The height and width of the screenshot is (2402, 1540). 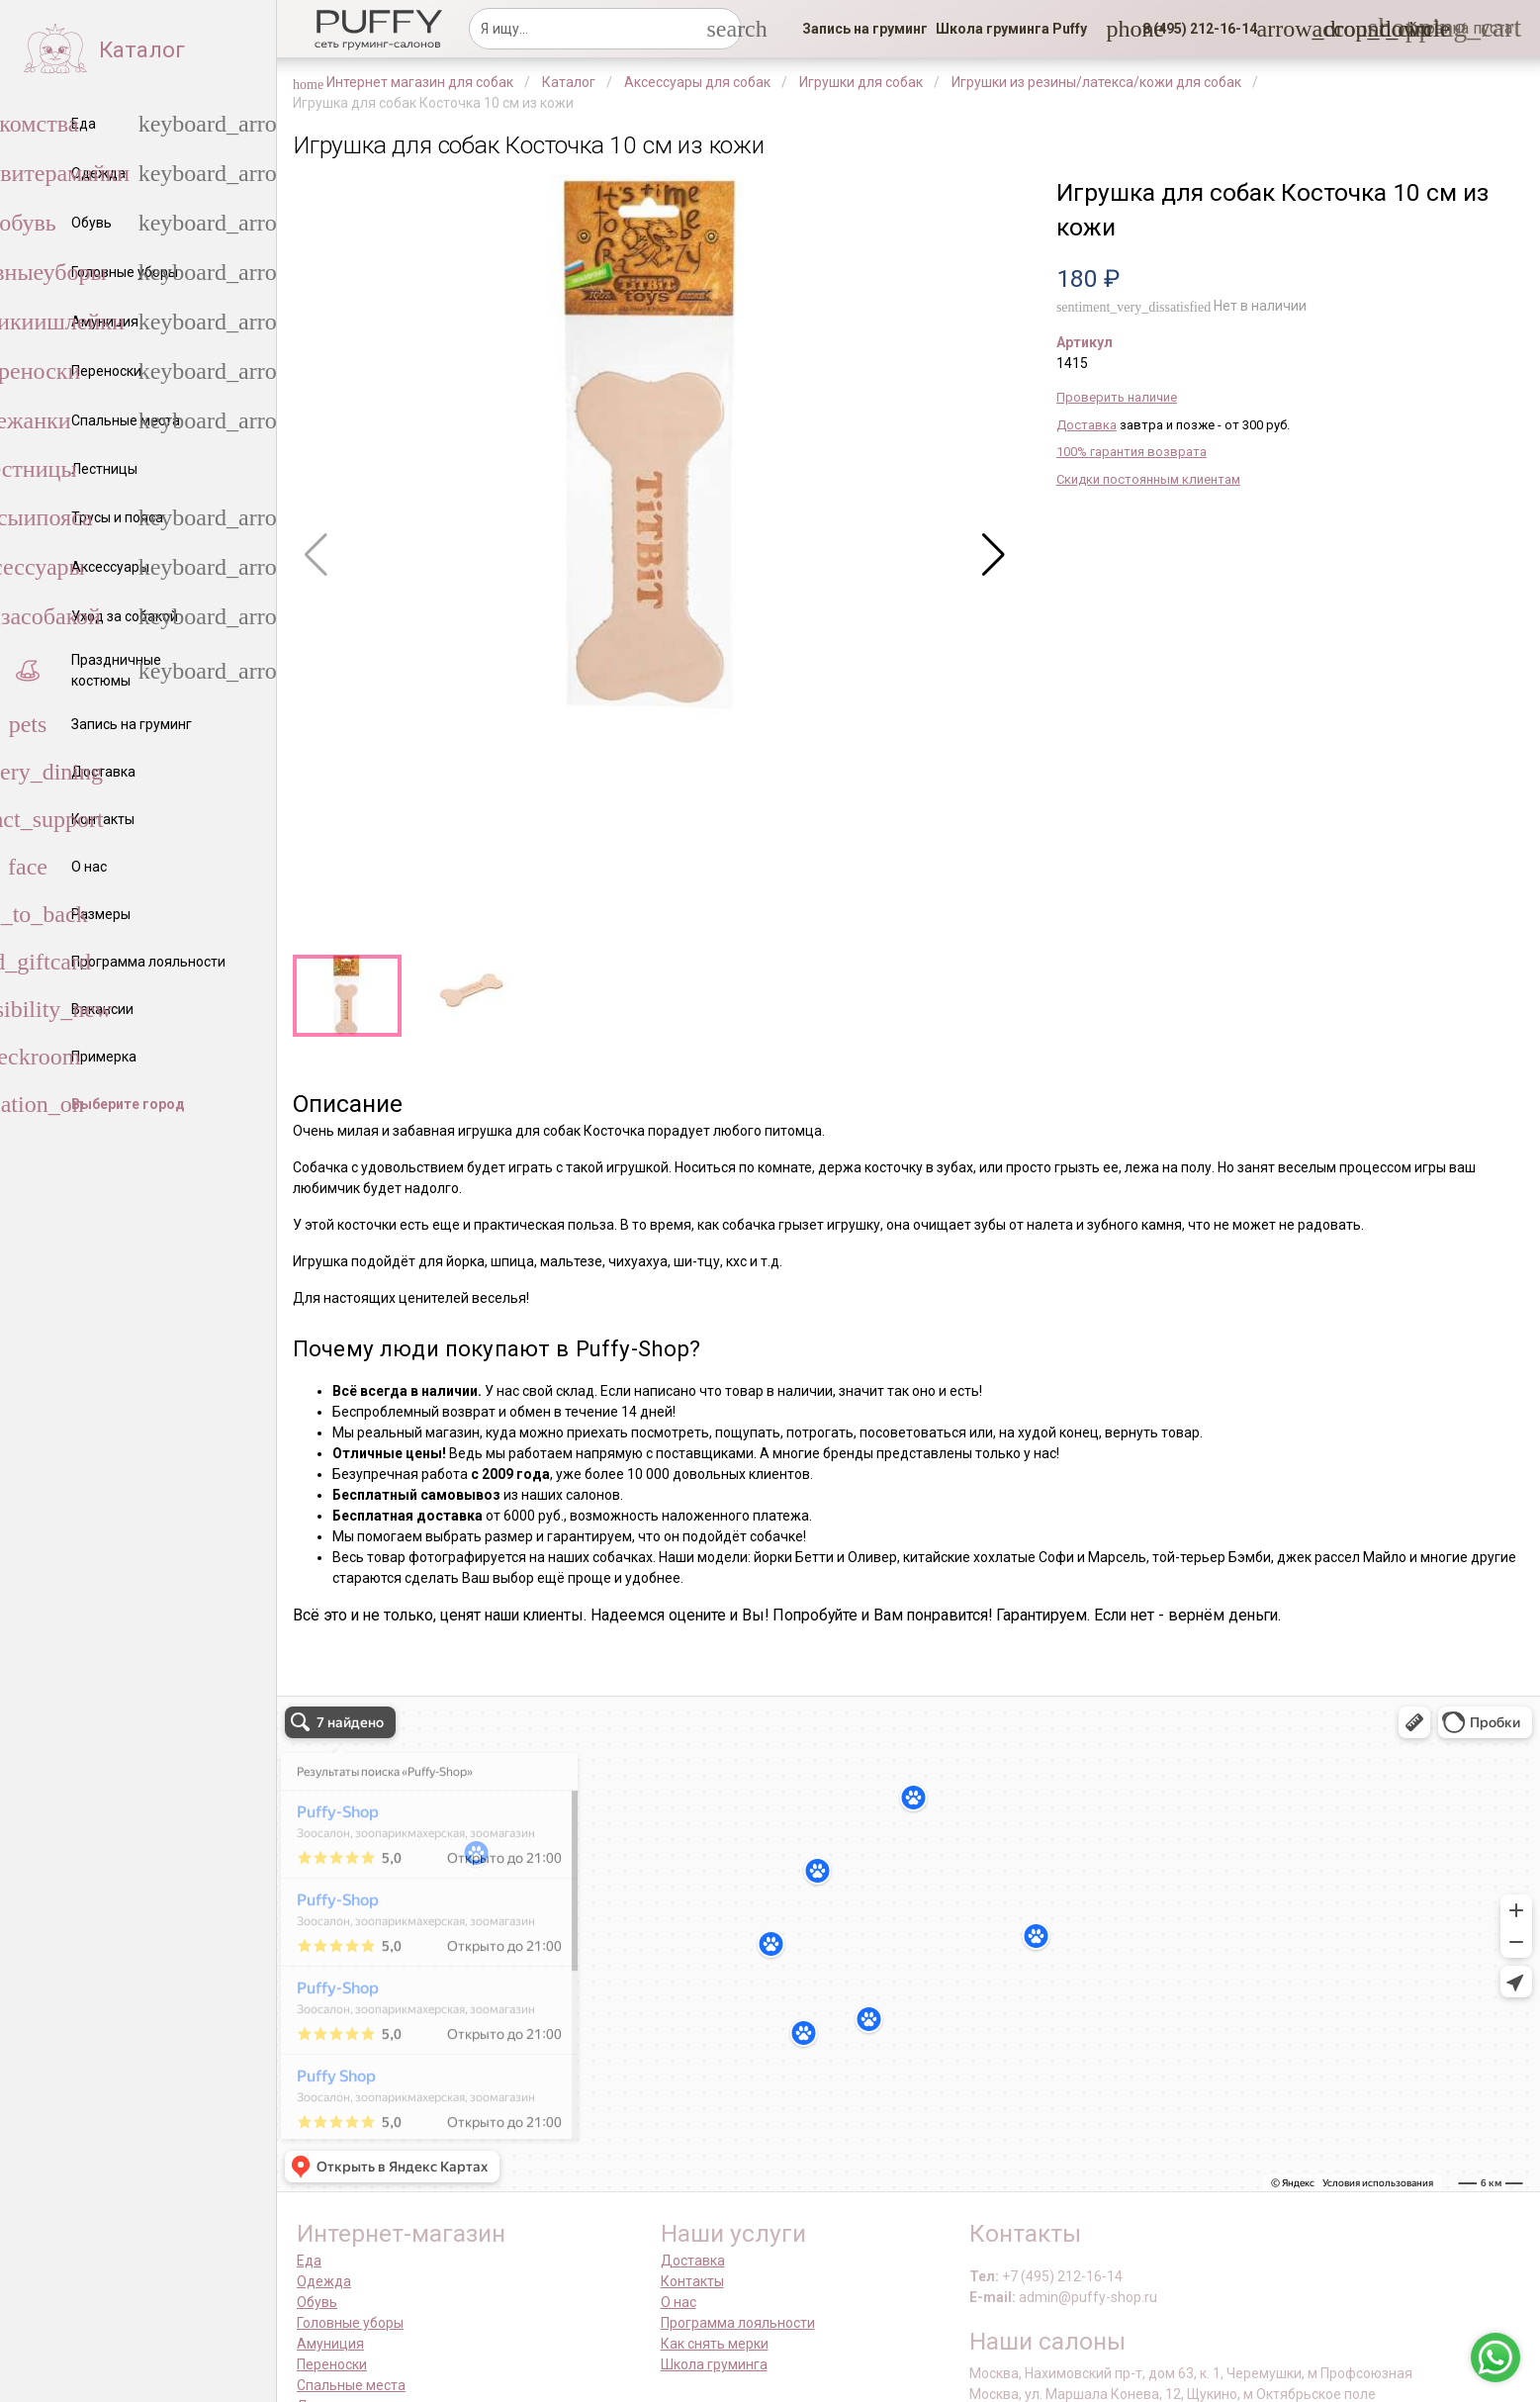 What do you see at coordinates (1062, 2276) in the screenshot?
I see `+7 (495) 212-16-14` at bounding box center [1062, 2276].